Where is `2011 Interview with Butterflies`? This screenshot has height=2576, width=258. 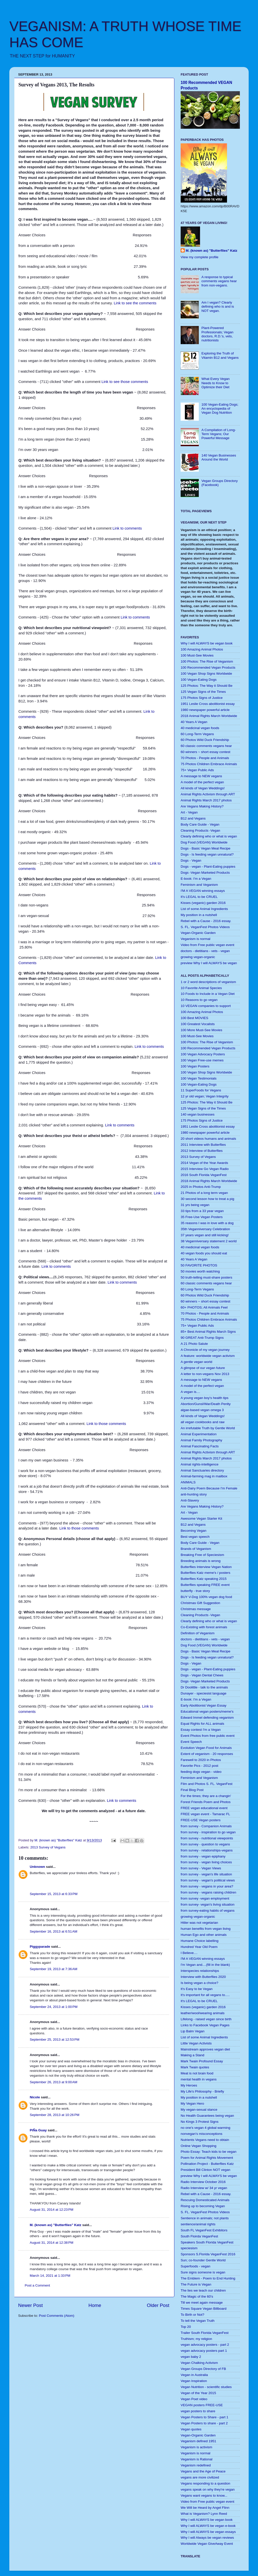 2011 Interview with Butterflies is located at coordinates (203, 1145).